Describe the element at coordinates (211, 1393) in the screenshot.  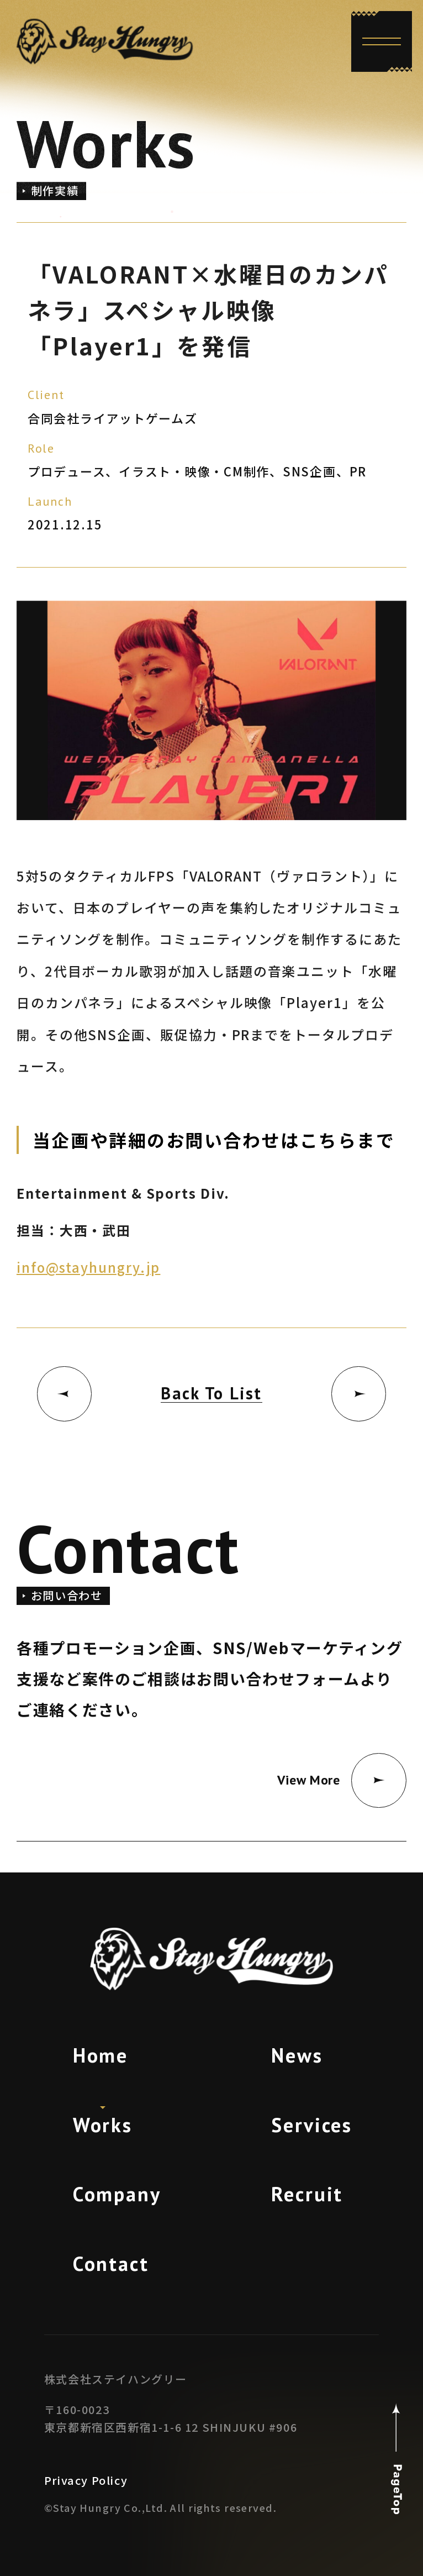
I see `Back To List` at that location.